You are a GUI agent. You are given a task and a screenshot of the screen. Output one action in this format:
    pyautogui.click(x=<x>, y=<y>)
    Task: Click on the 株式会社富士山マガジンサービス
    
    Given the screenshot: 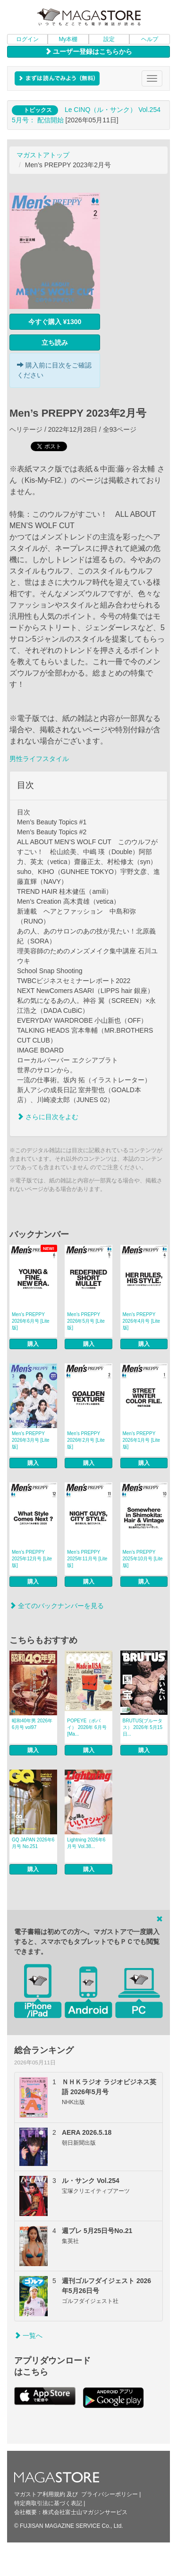 What is the action you would take?
    pyautogui.click(x=84, y=2512)
    